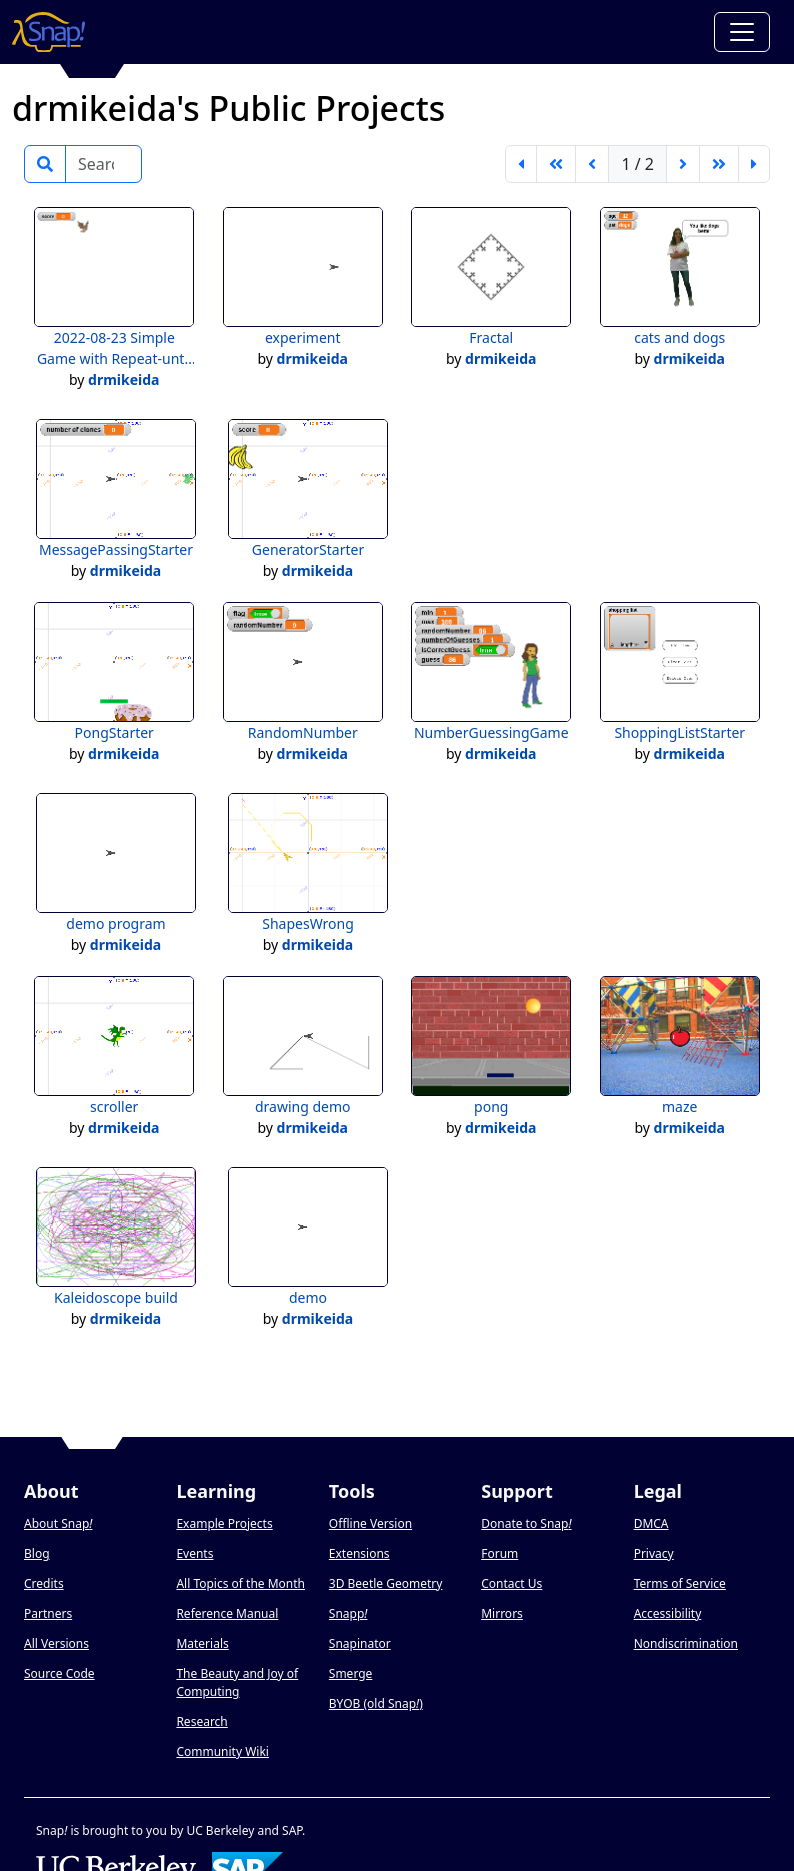  Describe the element at coordinates (370, 1523) in the screenshot. I see `Offline Version` at that location.